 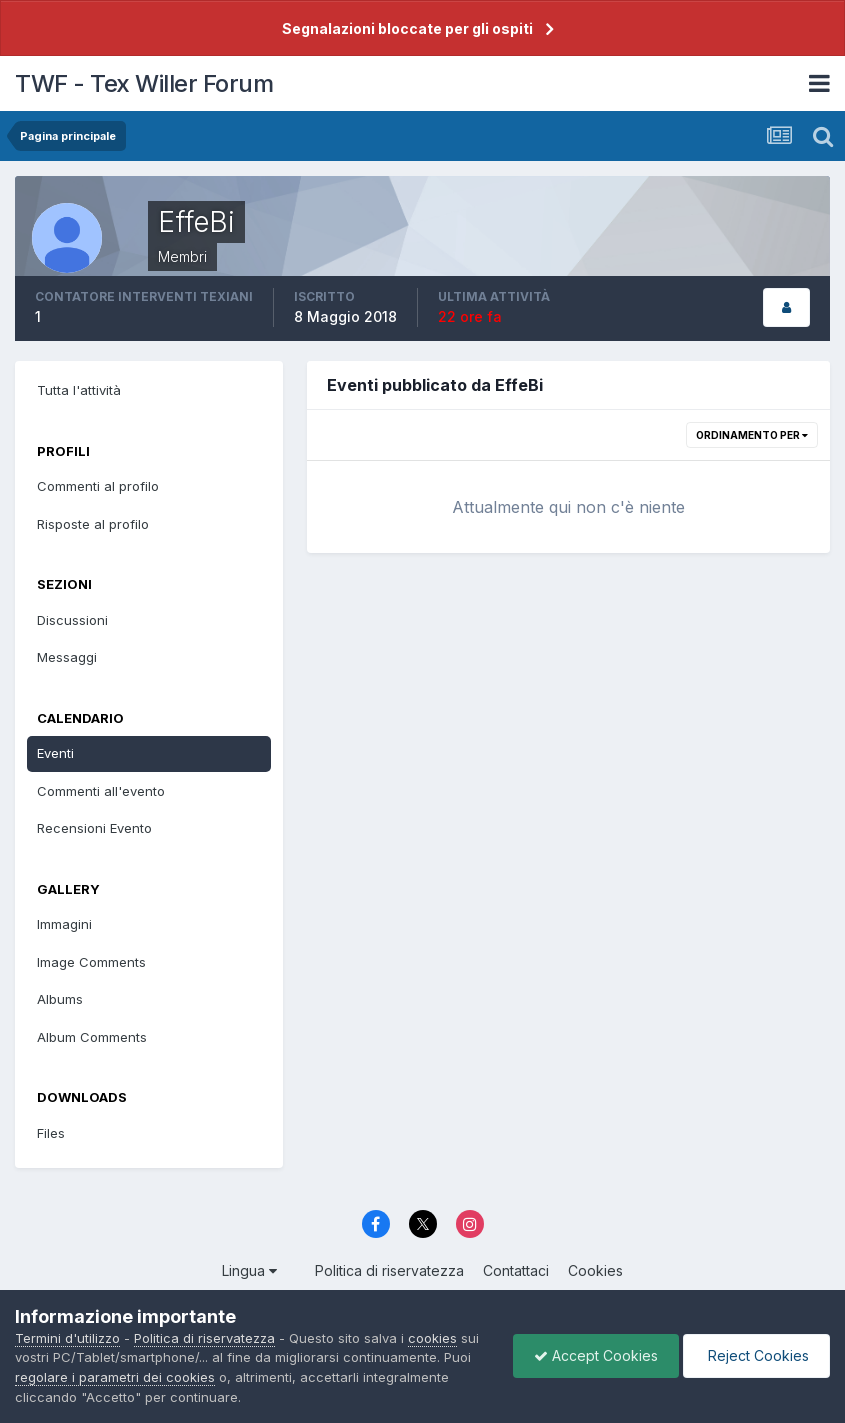 What do you see at coordinates (79, 390) in the screenshot?
I see `Tutta l'attività` at bounding box center [79, 390].